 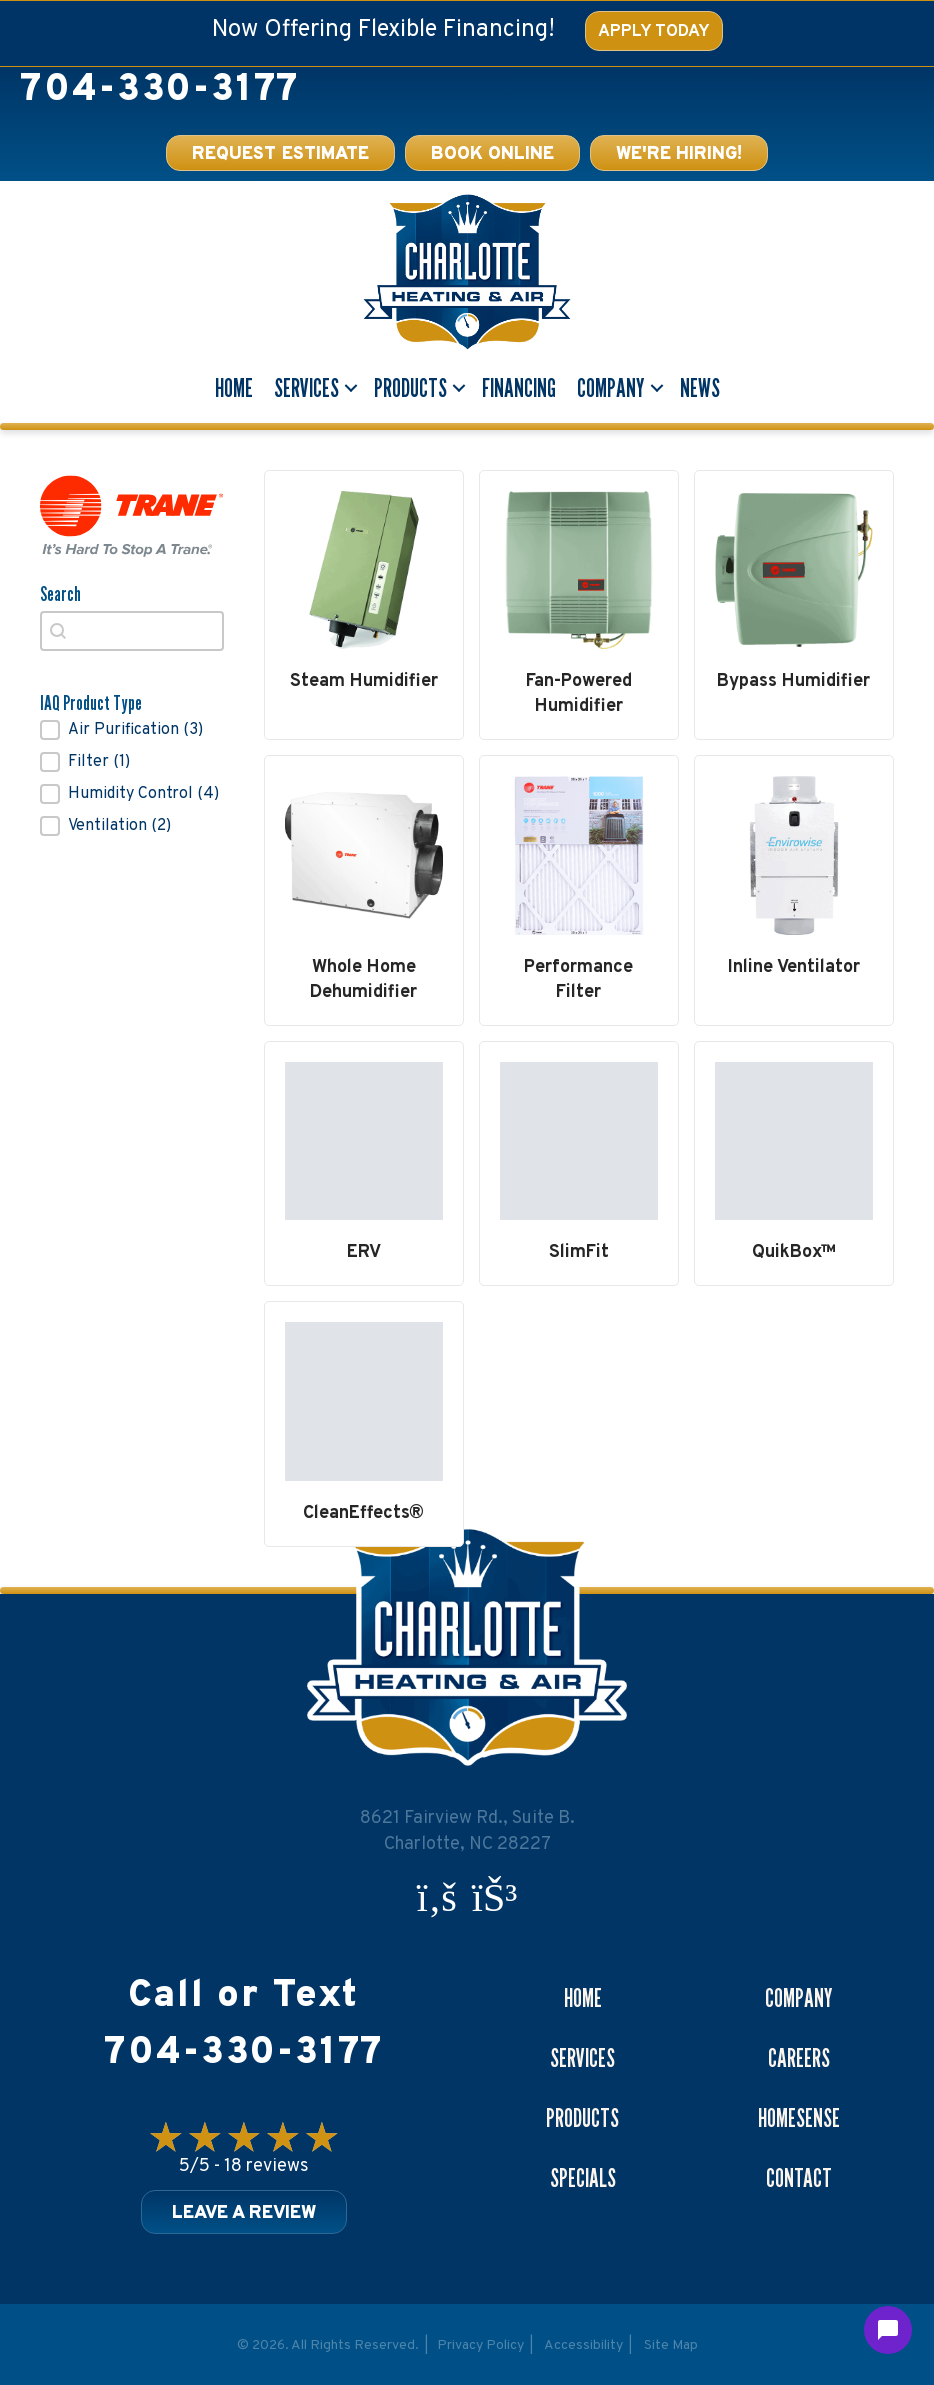 What do you see at coordinates (266, 2166) in the screenshot?
I see `18 reviews` at bounding box center [266, 2166].